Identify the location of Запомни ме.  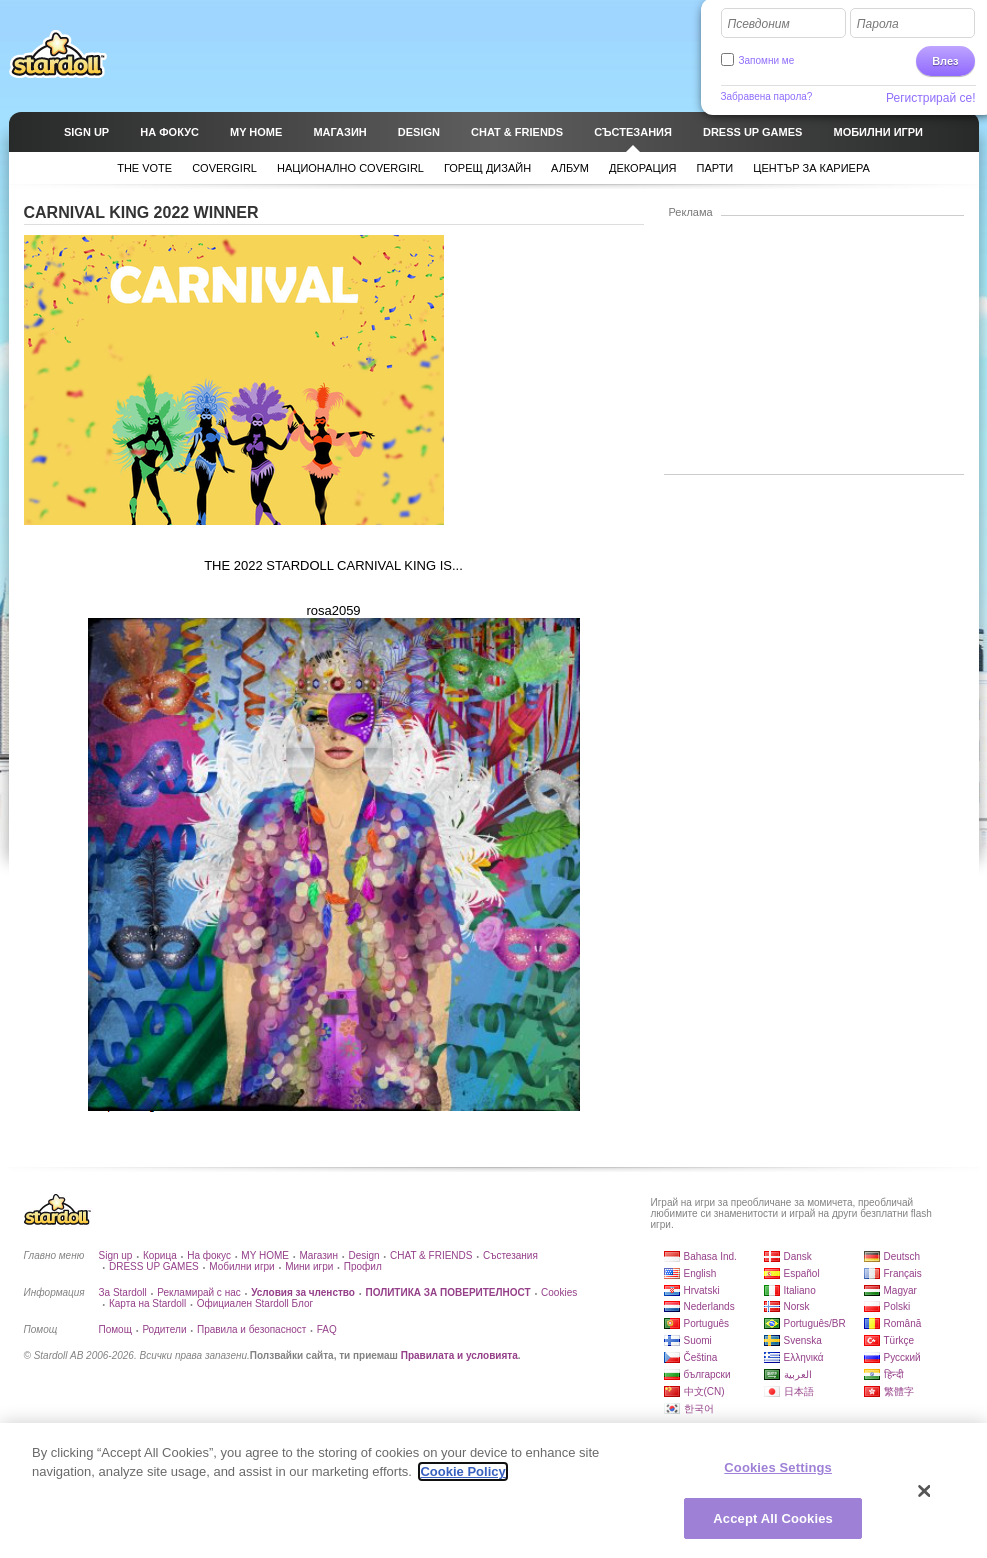
(767, 60).